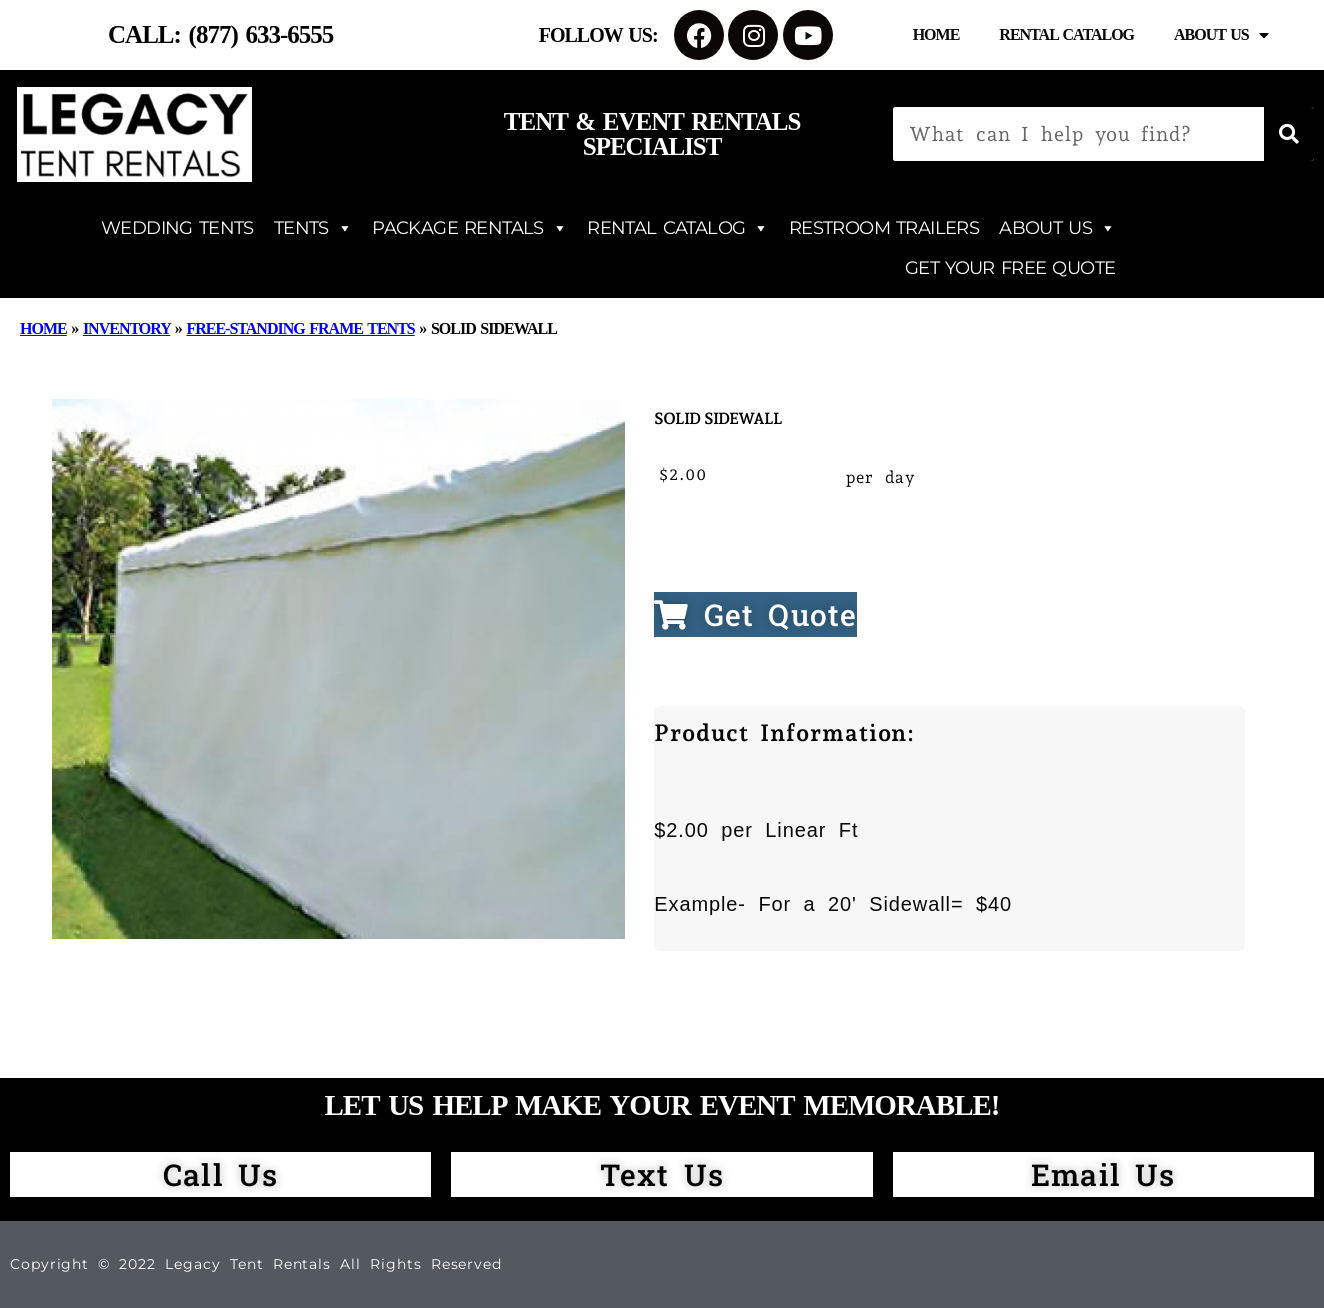 The image size is (1324, 1308). Describe the element at coordinates (1010, 268) in the screenshot. I see `GET YOUR FREE QUOTE` at that location.